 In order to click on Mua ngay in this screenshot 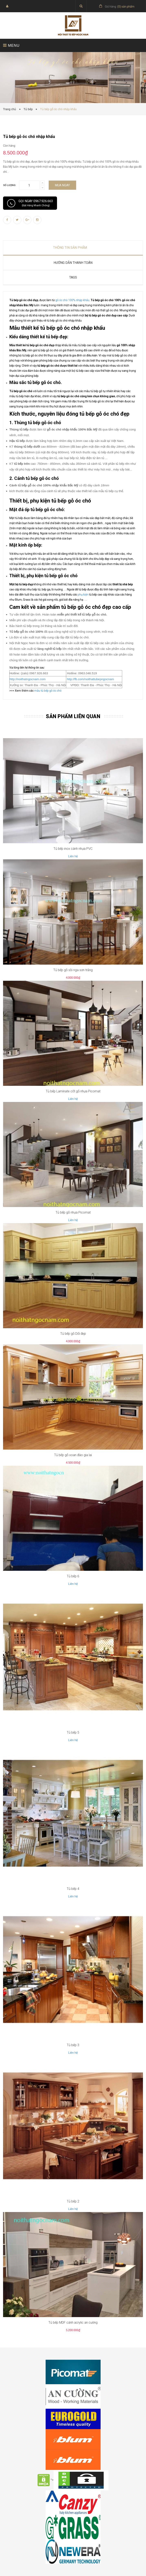, I will do `click(62, 185)`.